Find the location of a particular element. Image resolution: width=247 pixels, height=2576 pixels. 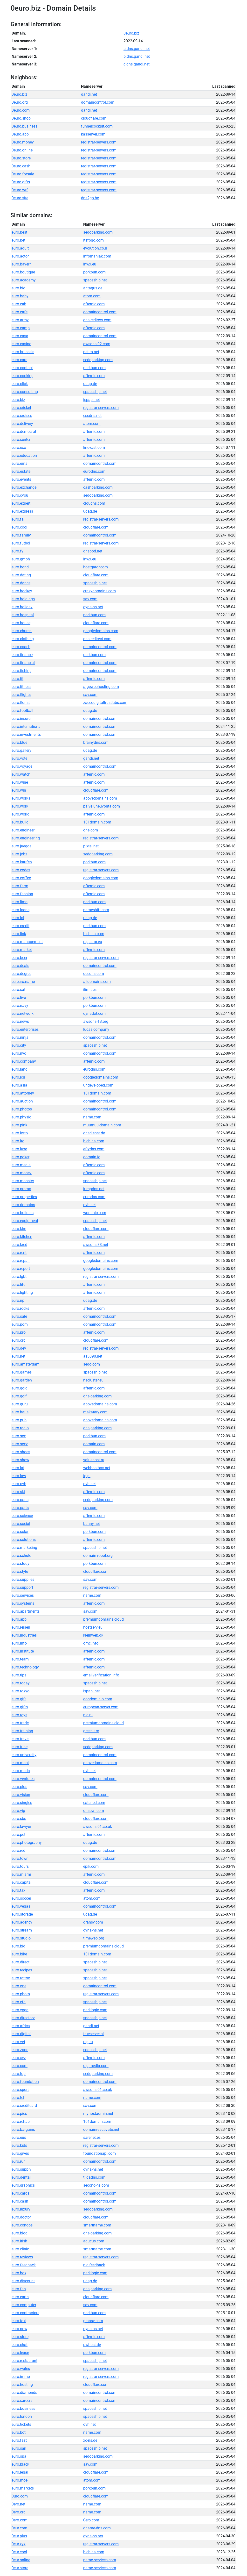

omc.info is located at coordinates (90, 1643).